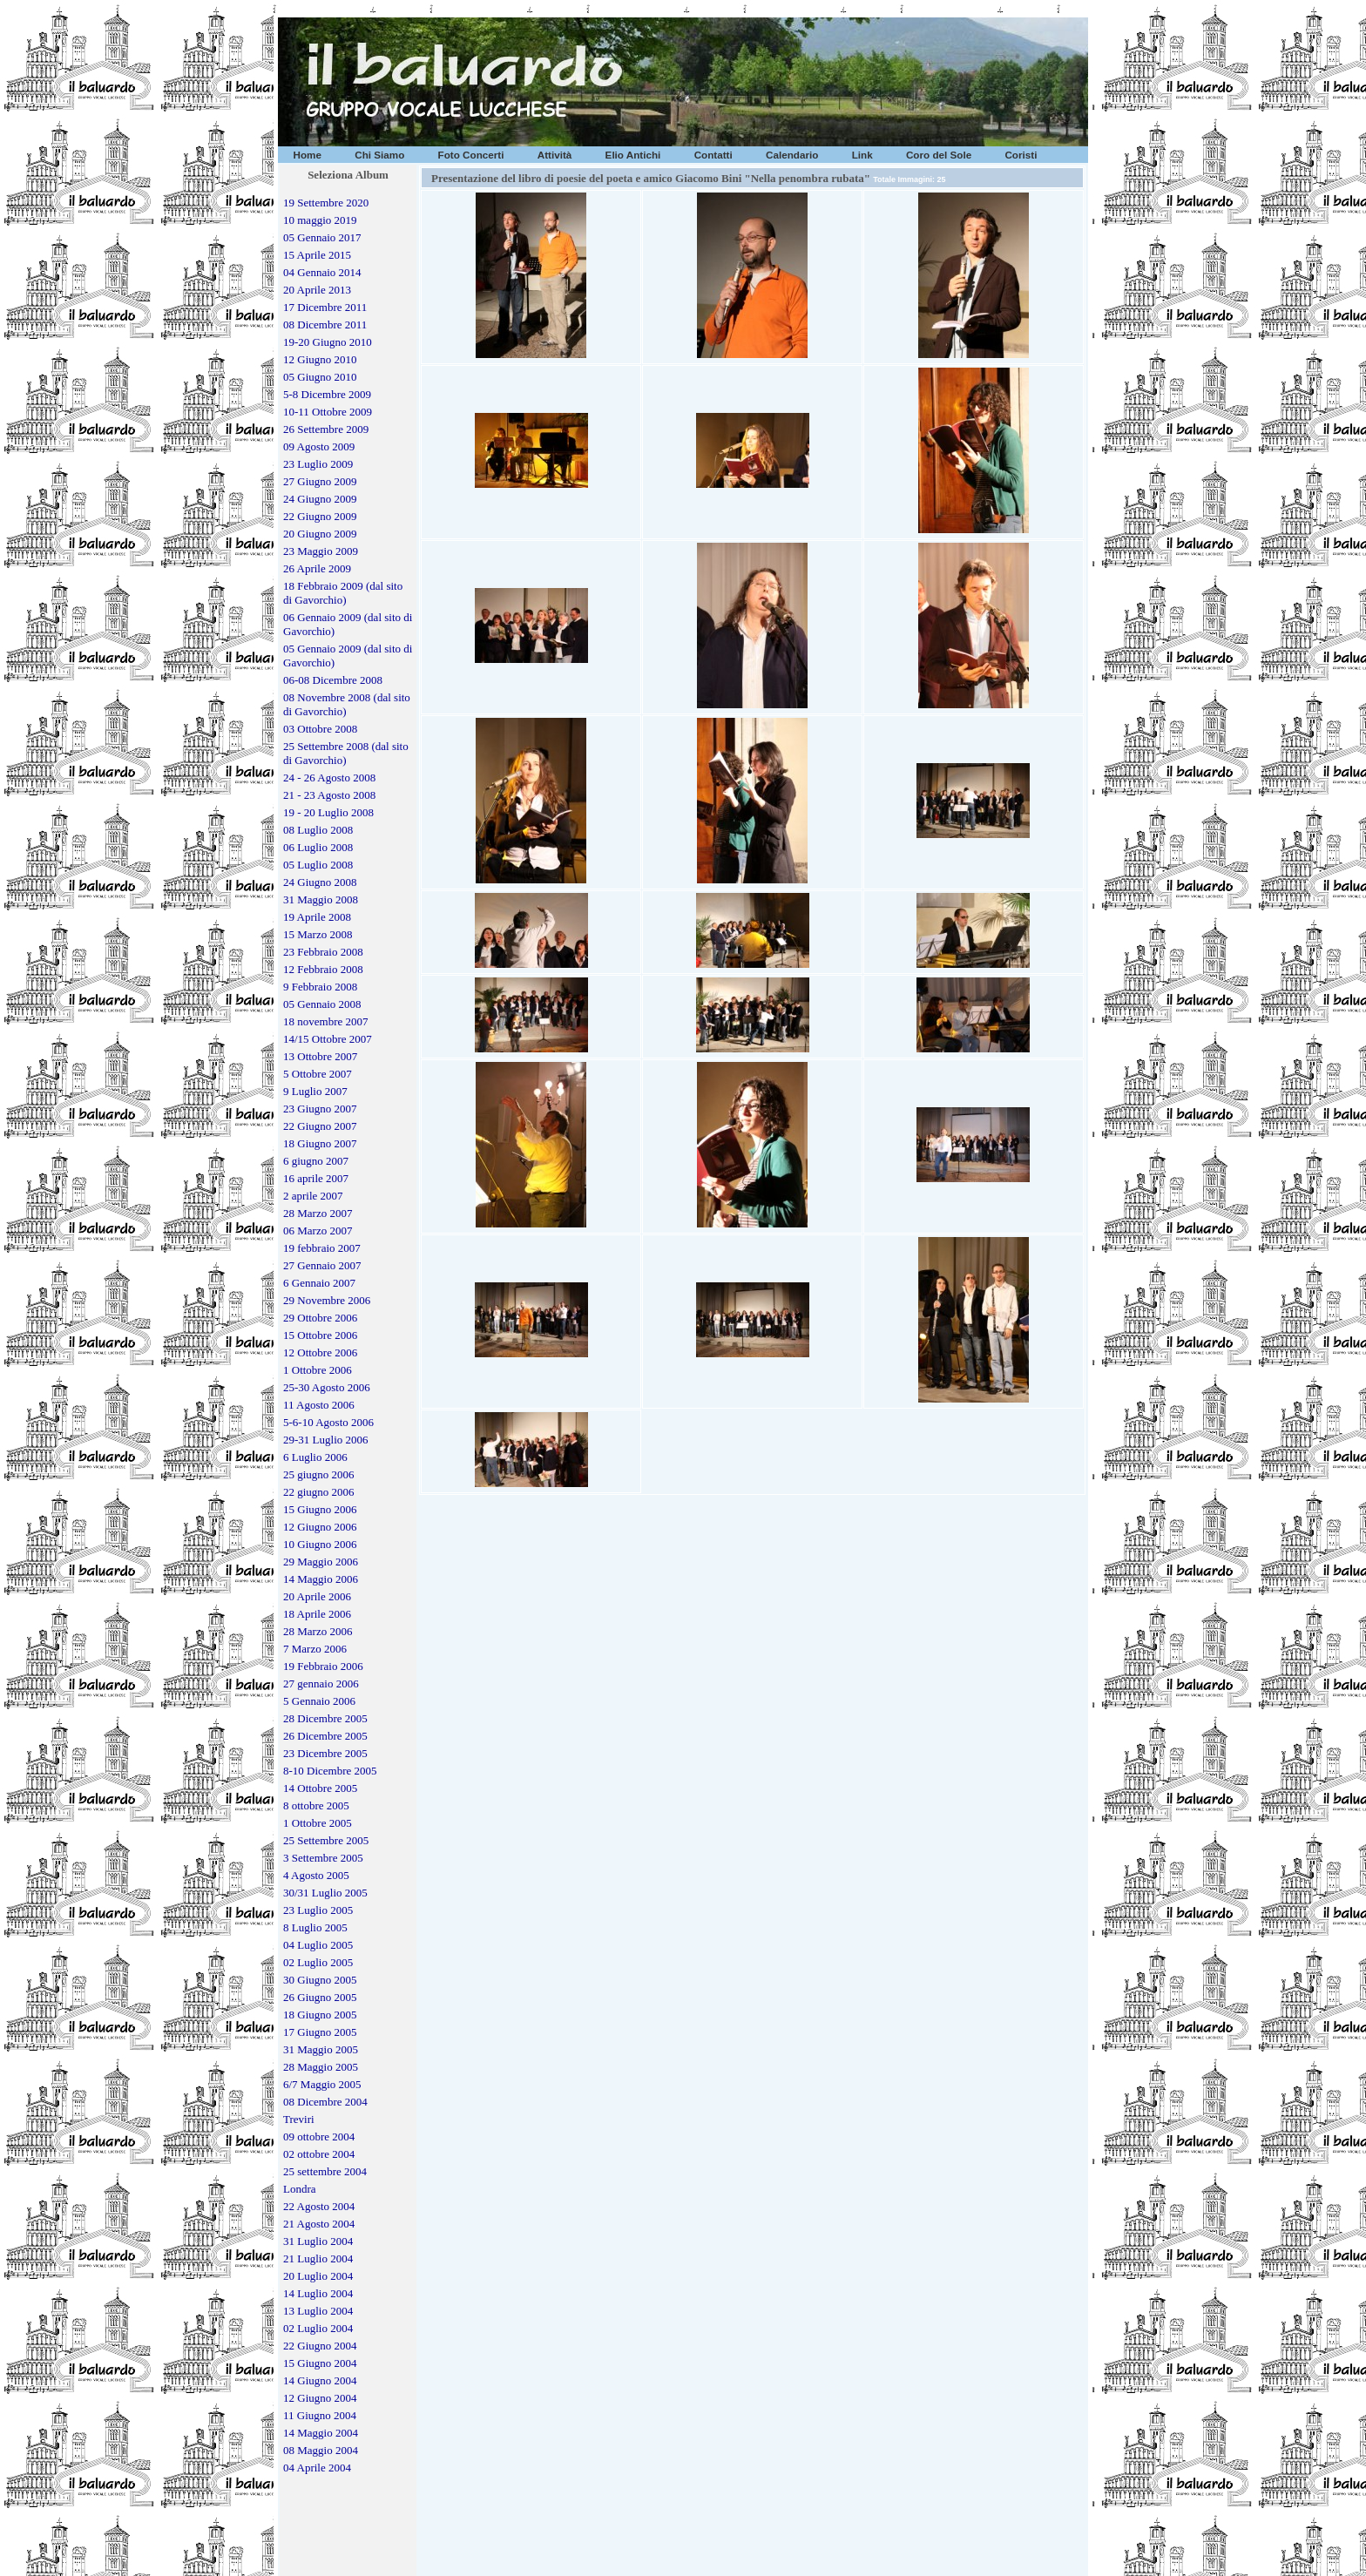  I want to click on 15 Giugno 2006, so click(320, 1509).